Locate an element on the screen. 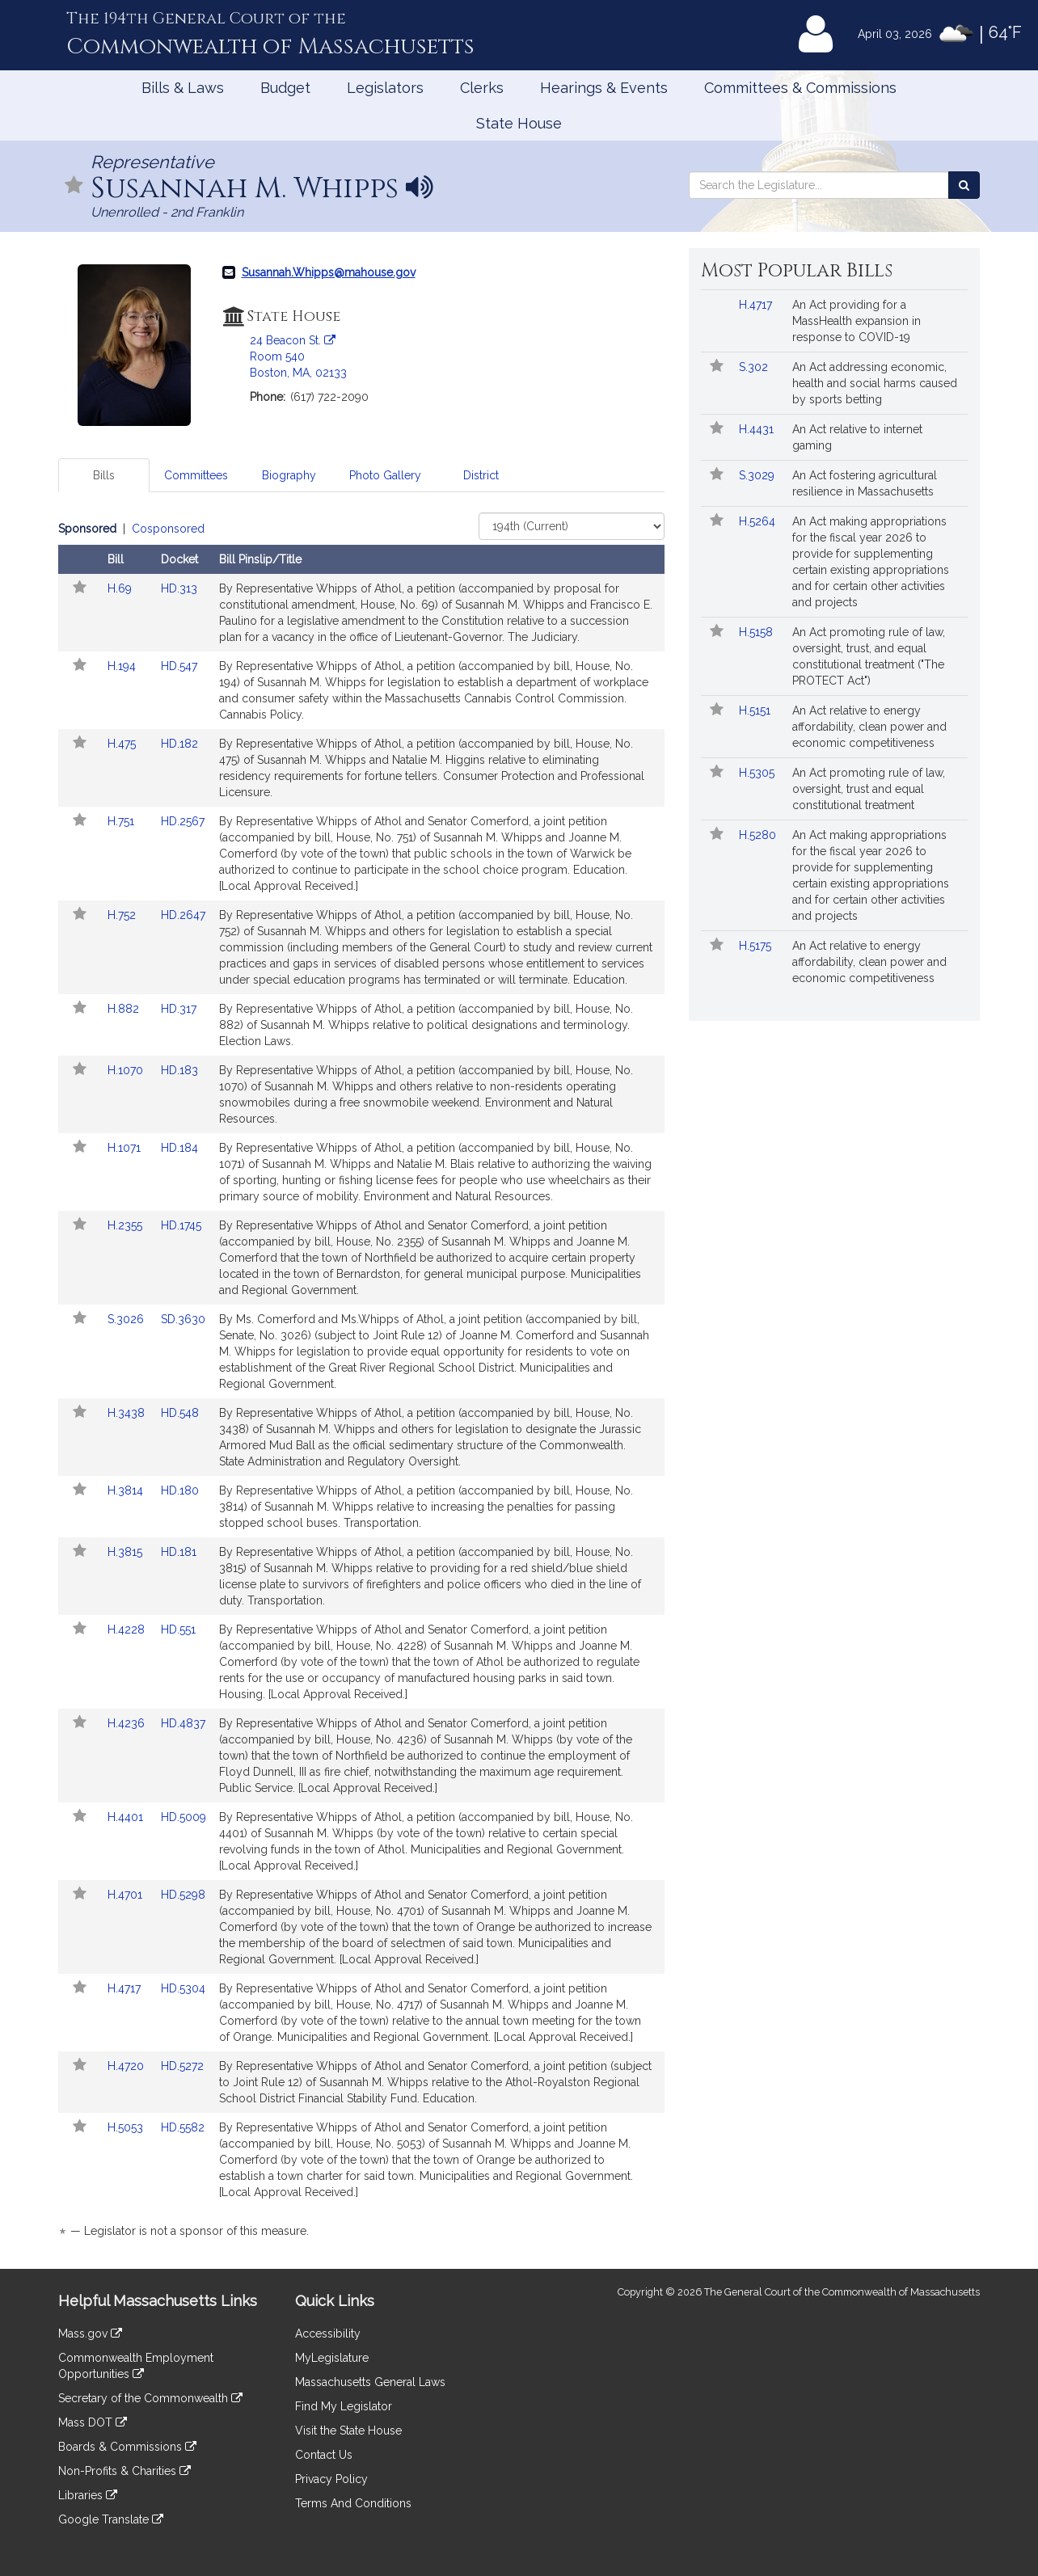  S.3029 is located at coordinates (758, 475).